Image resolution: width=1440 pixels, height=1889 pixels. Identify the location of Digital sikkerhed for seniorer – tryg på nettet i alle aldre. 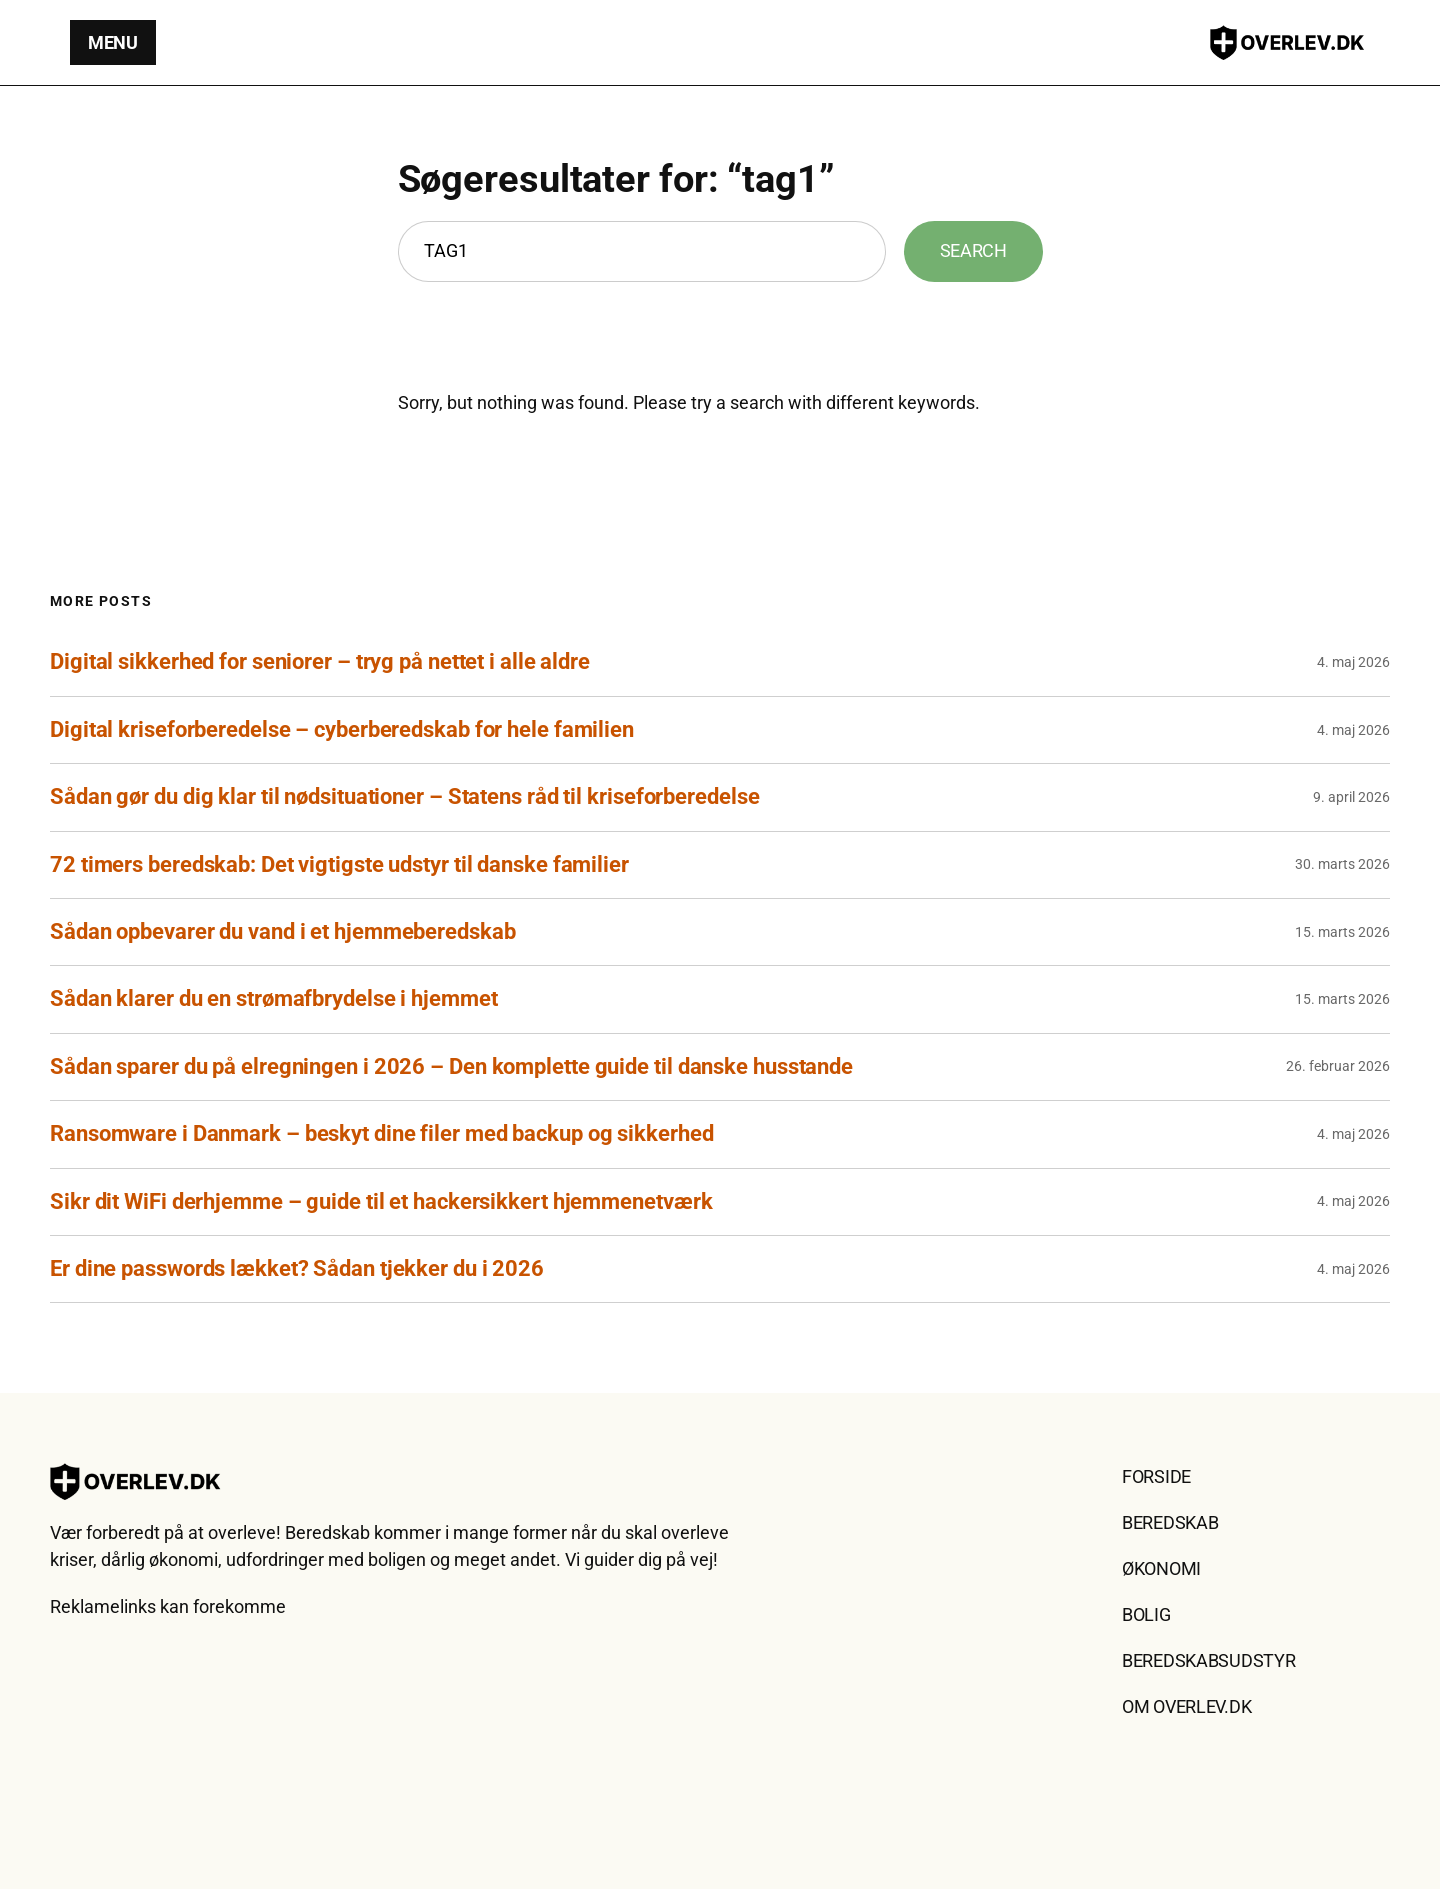
(320, 661).